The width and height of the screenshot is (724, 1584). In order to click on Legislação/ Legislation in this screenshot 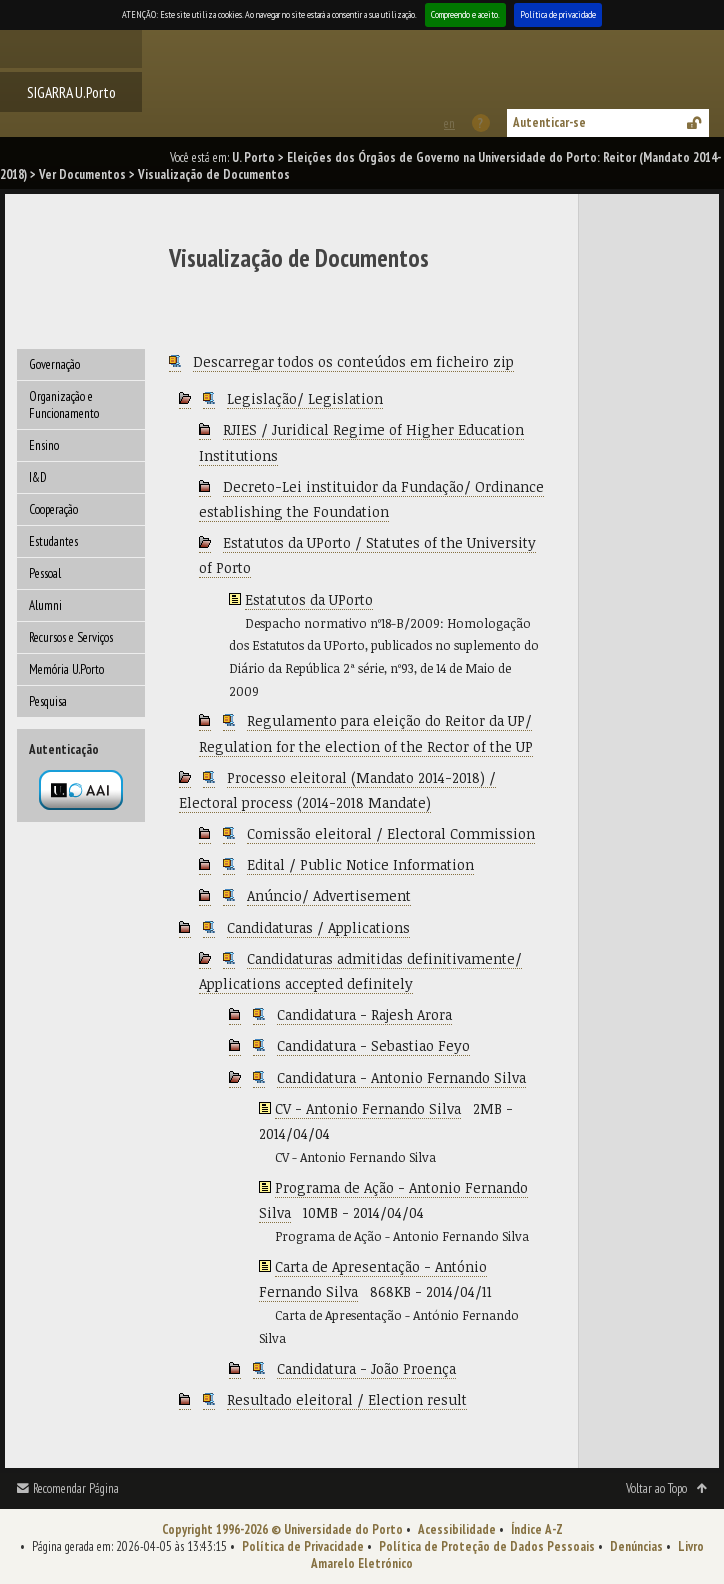, I will do `click(305, 398)`.